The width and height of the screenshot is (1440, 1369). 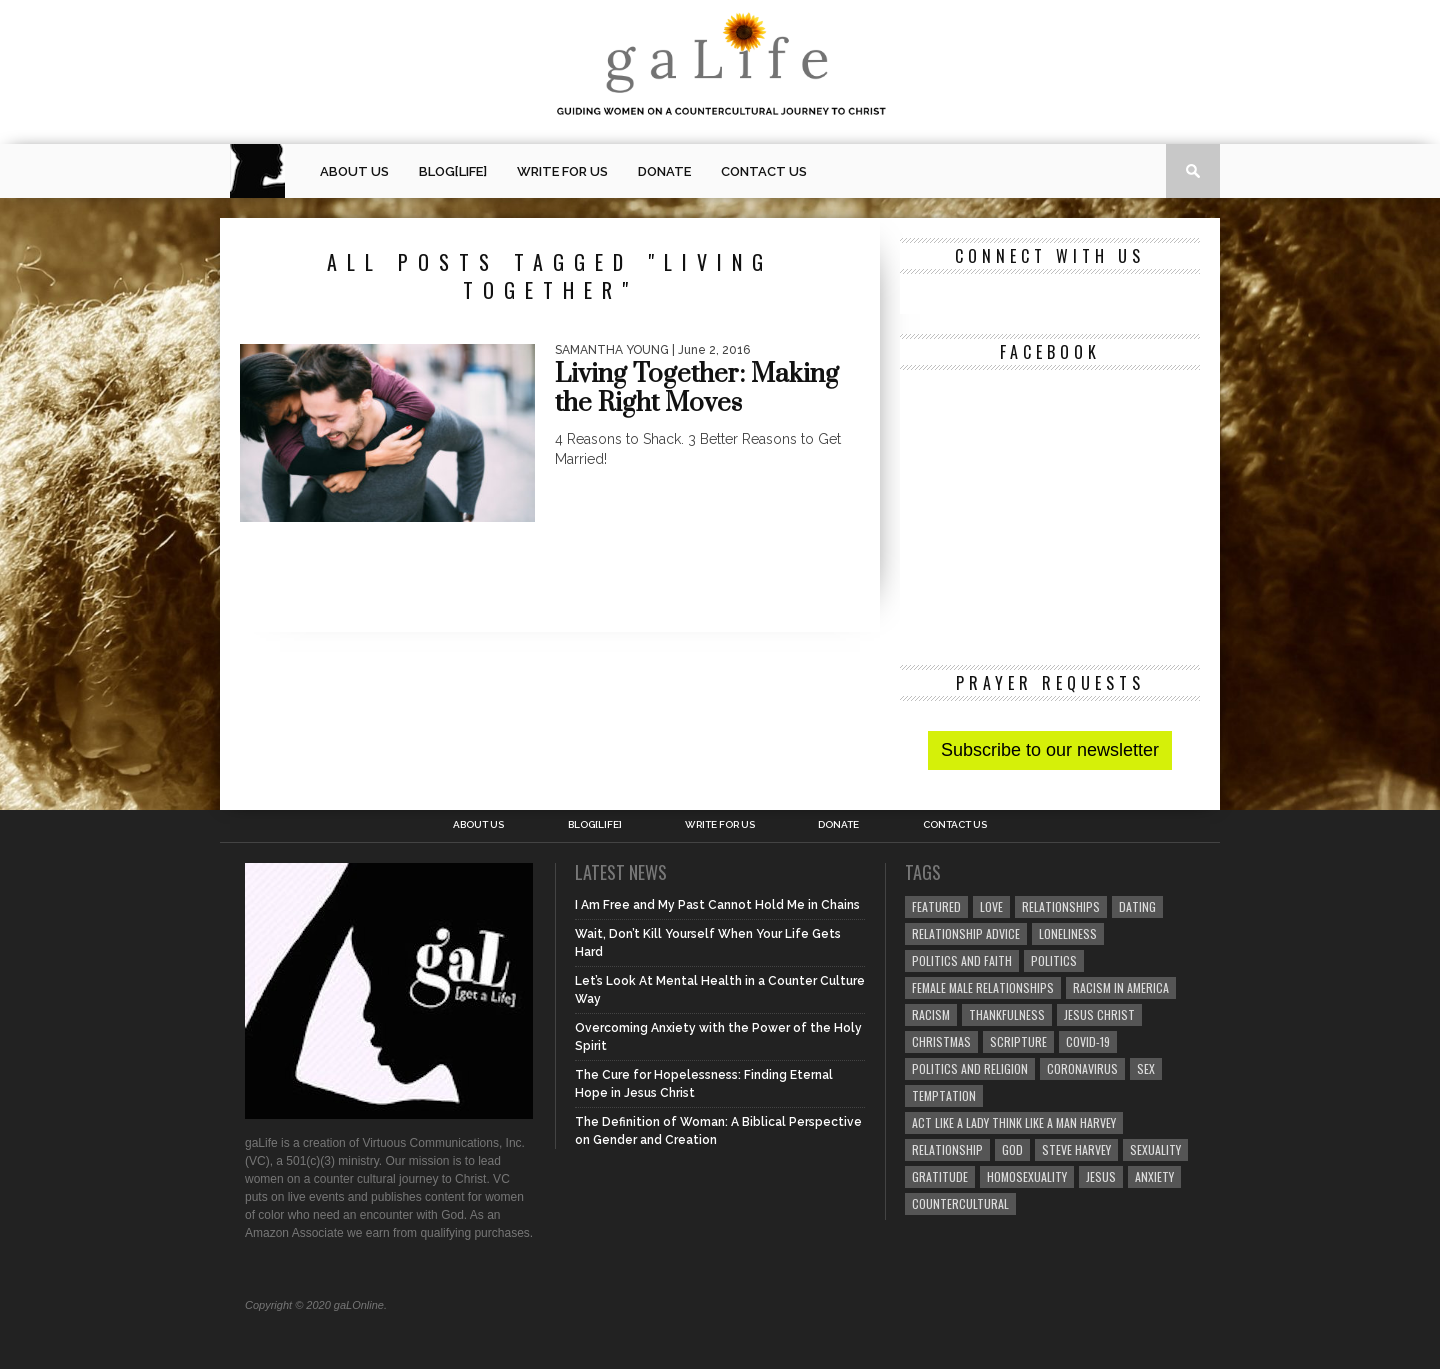 What do you see at coordinates (1012, 1149) in the screenshot?
I see `God` at bounding box center [1012, 1149].